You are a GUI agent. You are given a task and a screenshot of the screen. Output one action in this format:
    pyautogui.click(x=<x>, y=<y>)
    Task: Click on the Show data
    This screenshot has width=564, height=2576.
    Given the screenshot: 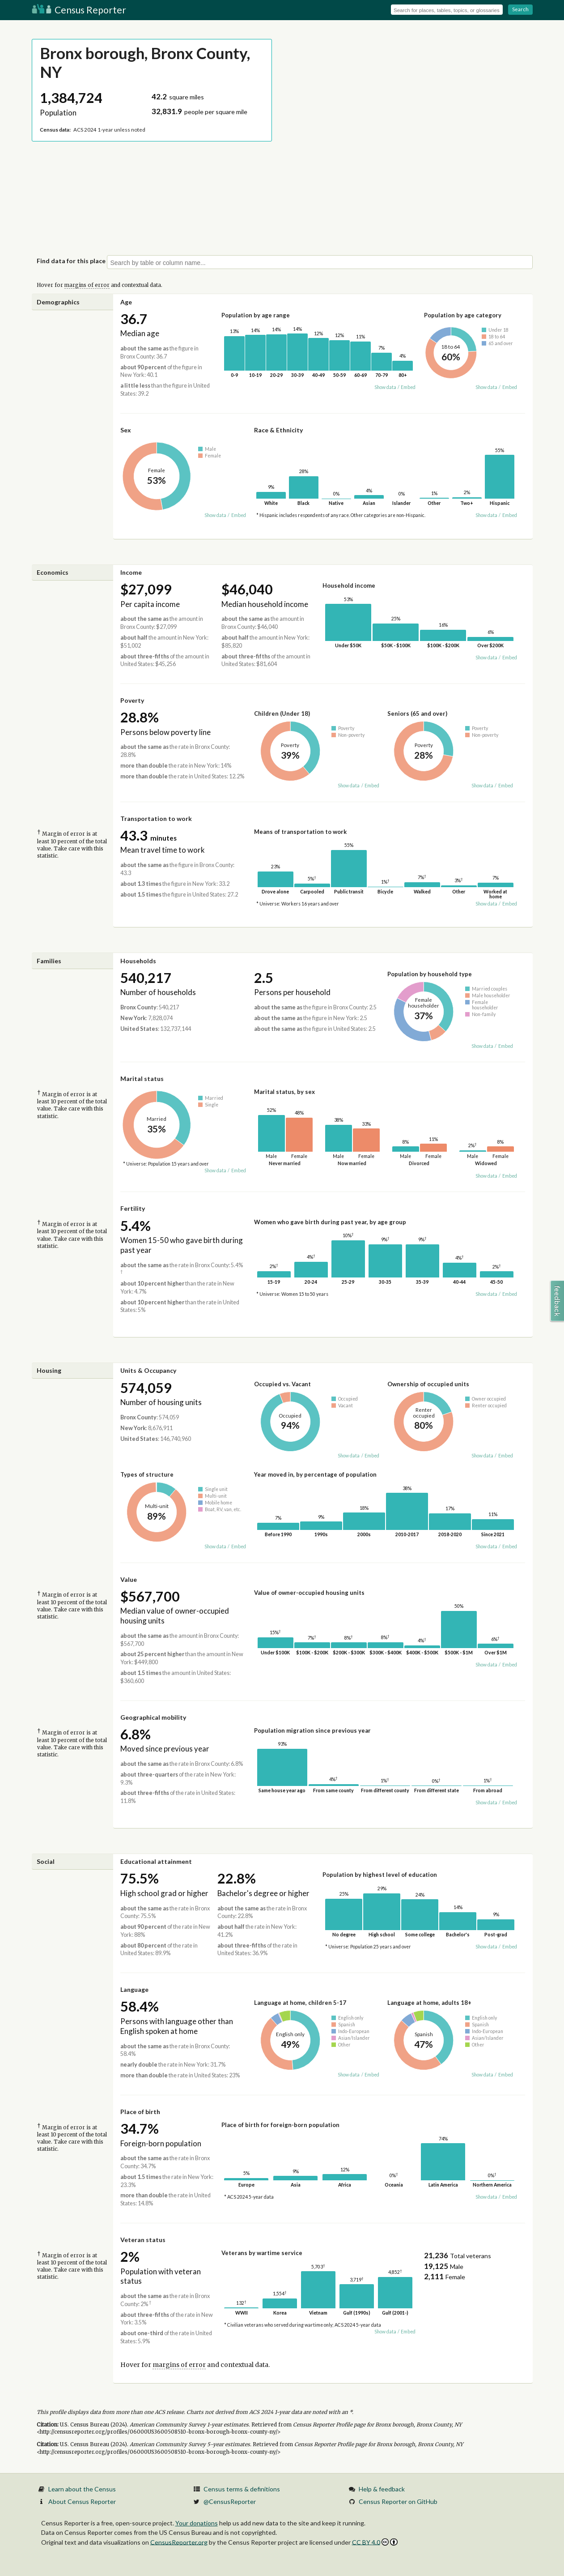 What is the action you would take?
    pyautogui.click(x=385, y=387)
    